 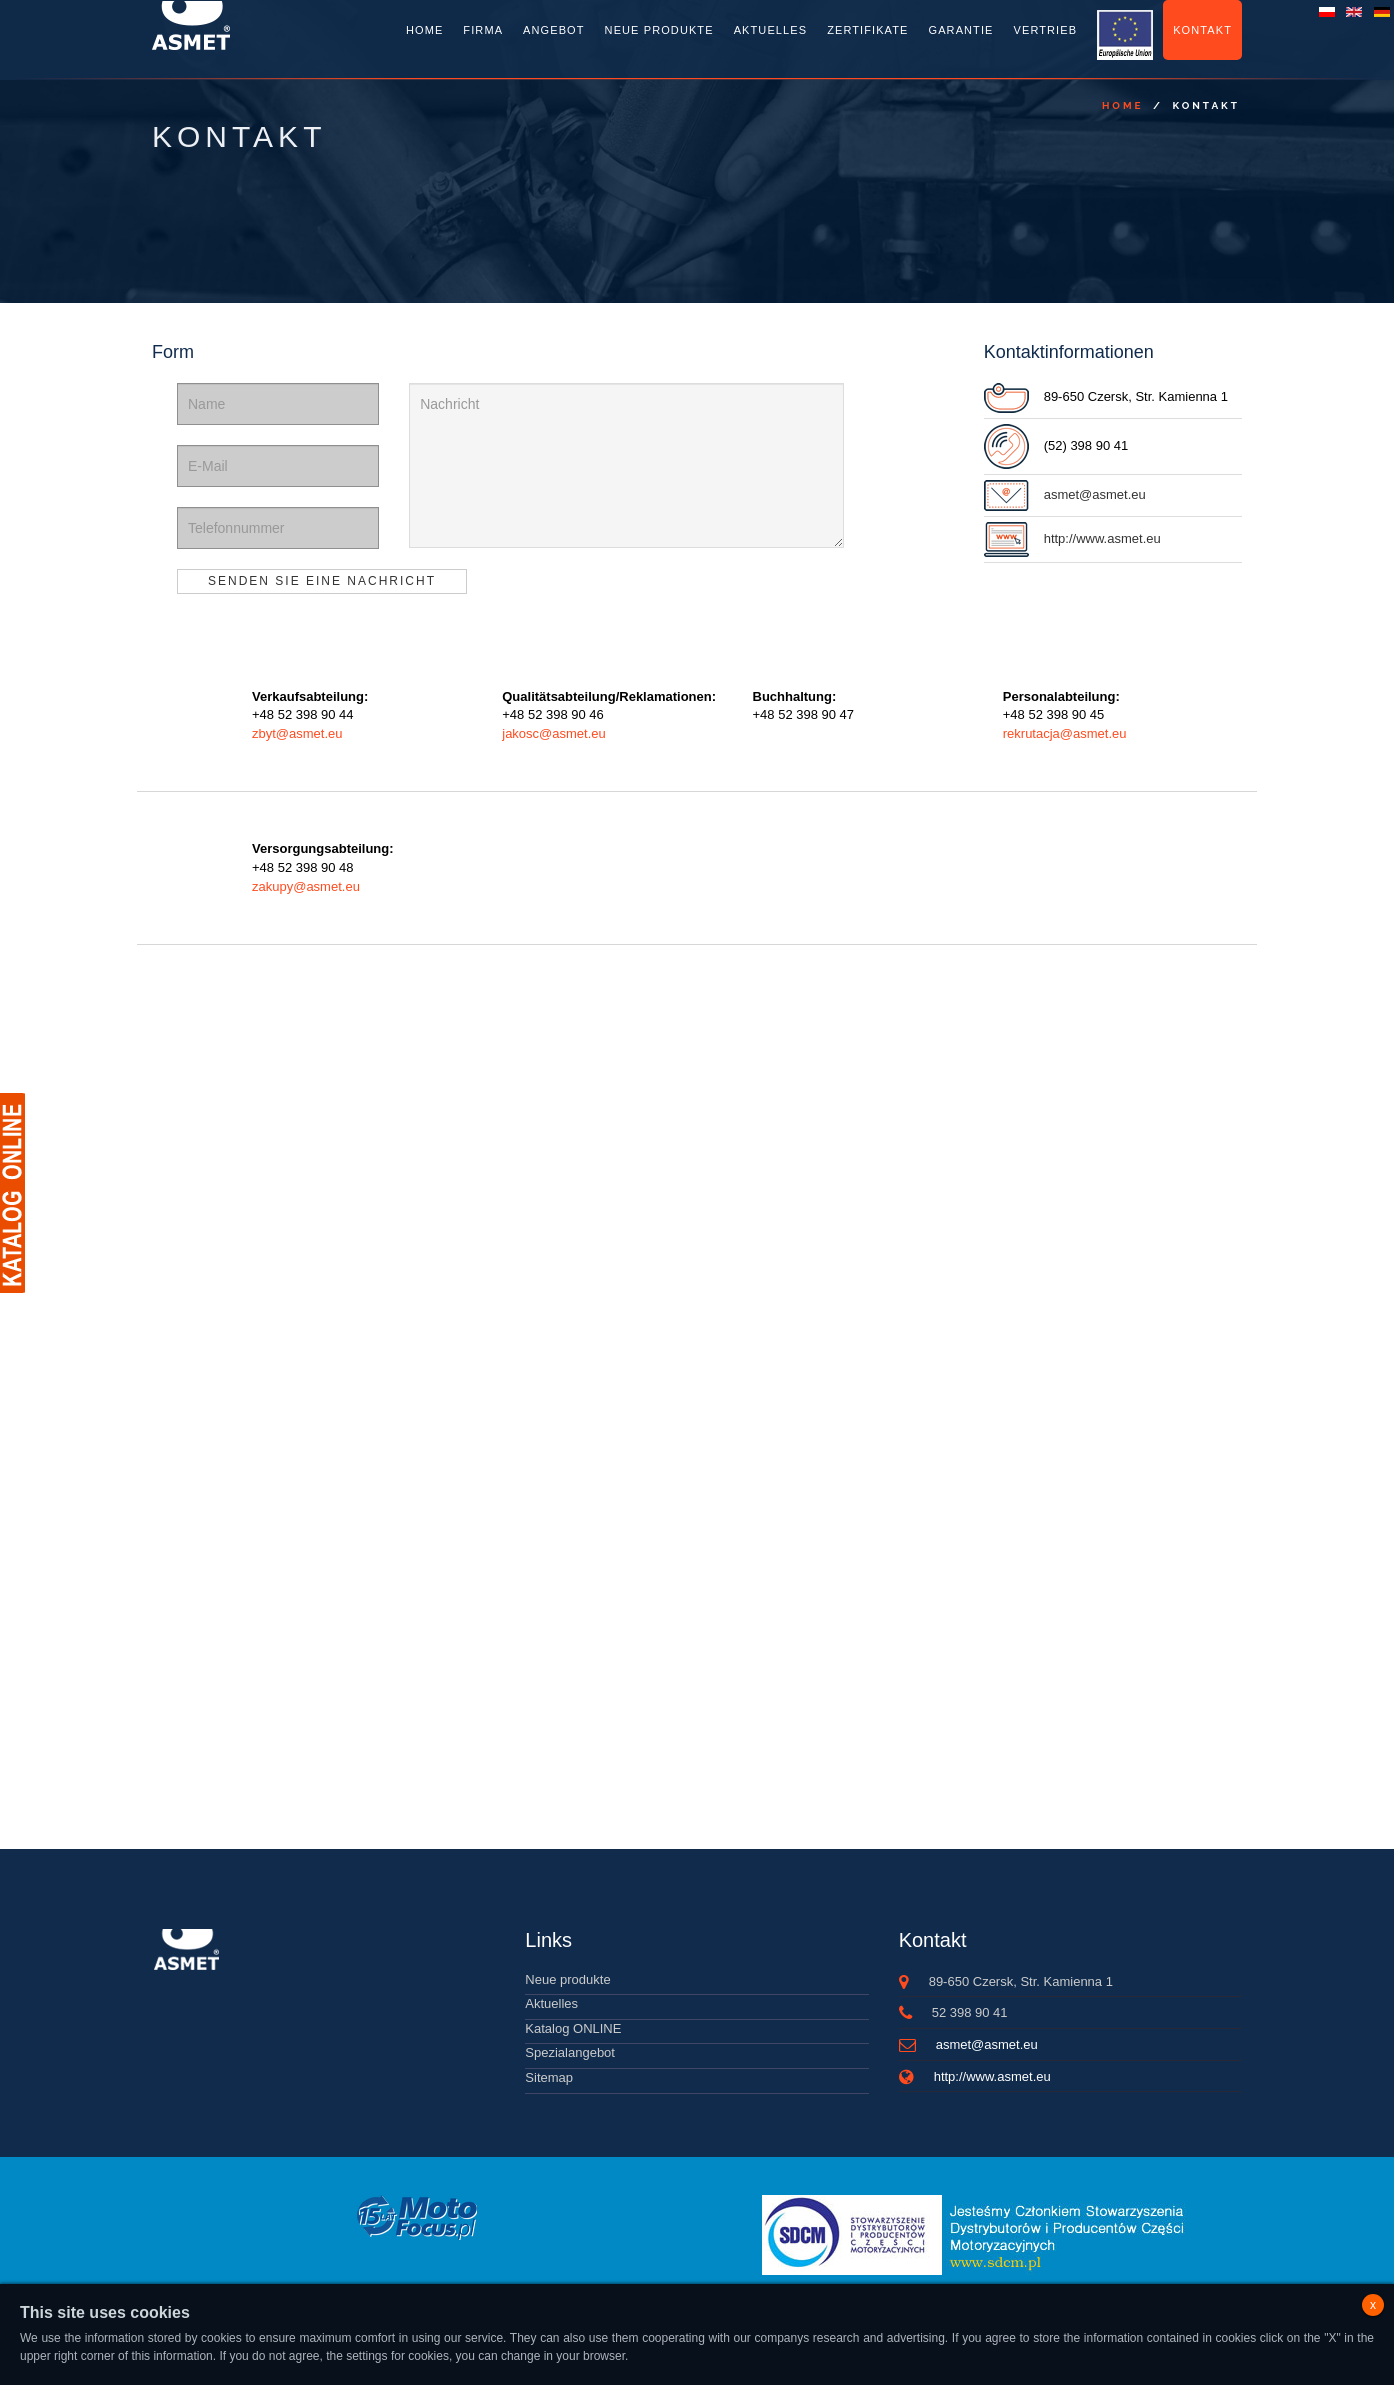 I want to click on Sitemap, so click(x=549, y=2077).